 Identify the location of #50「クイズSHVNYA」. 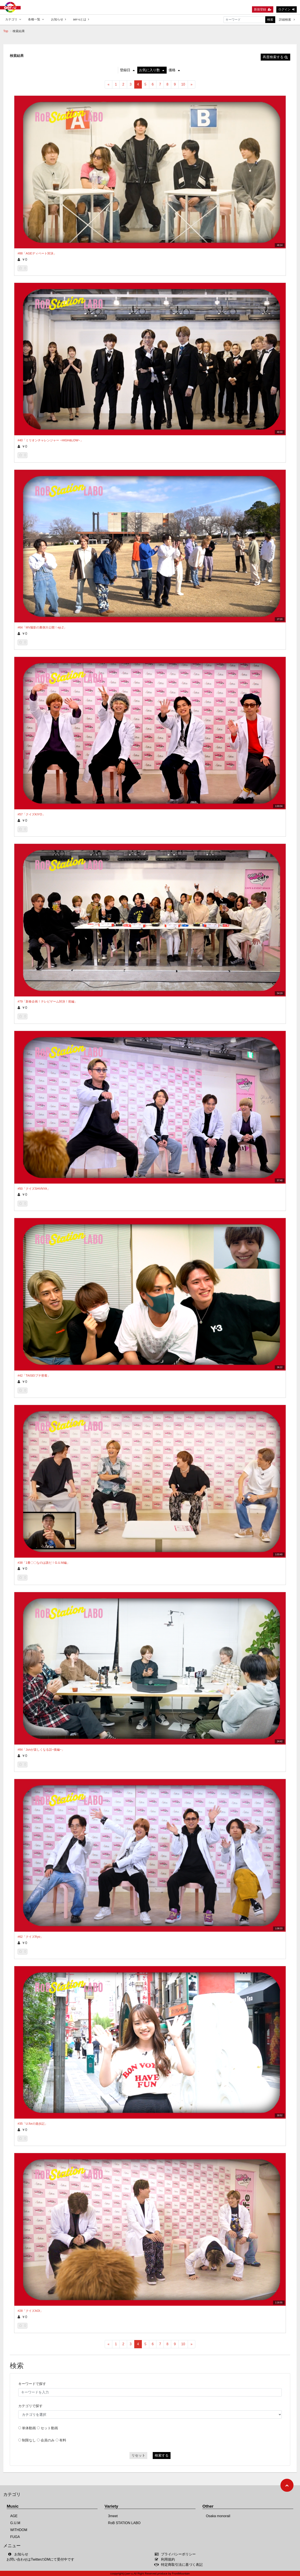
(34, 1188).